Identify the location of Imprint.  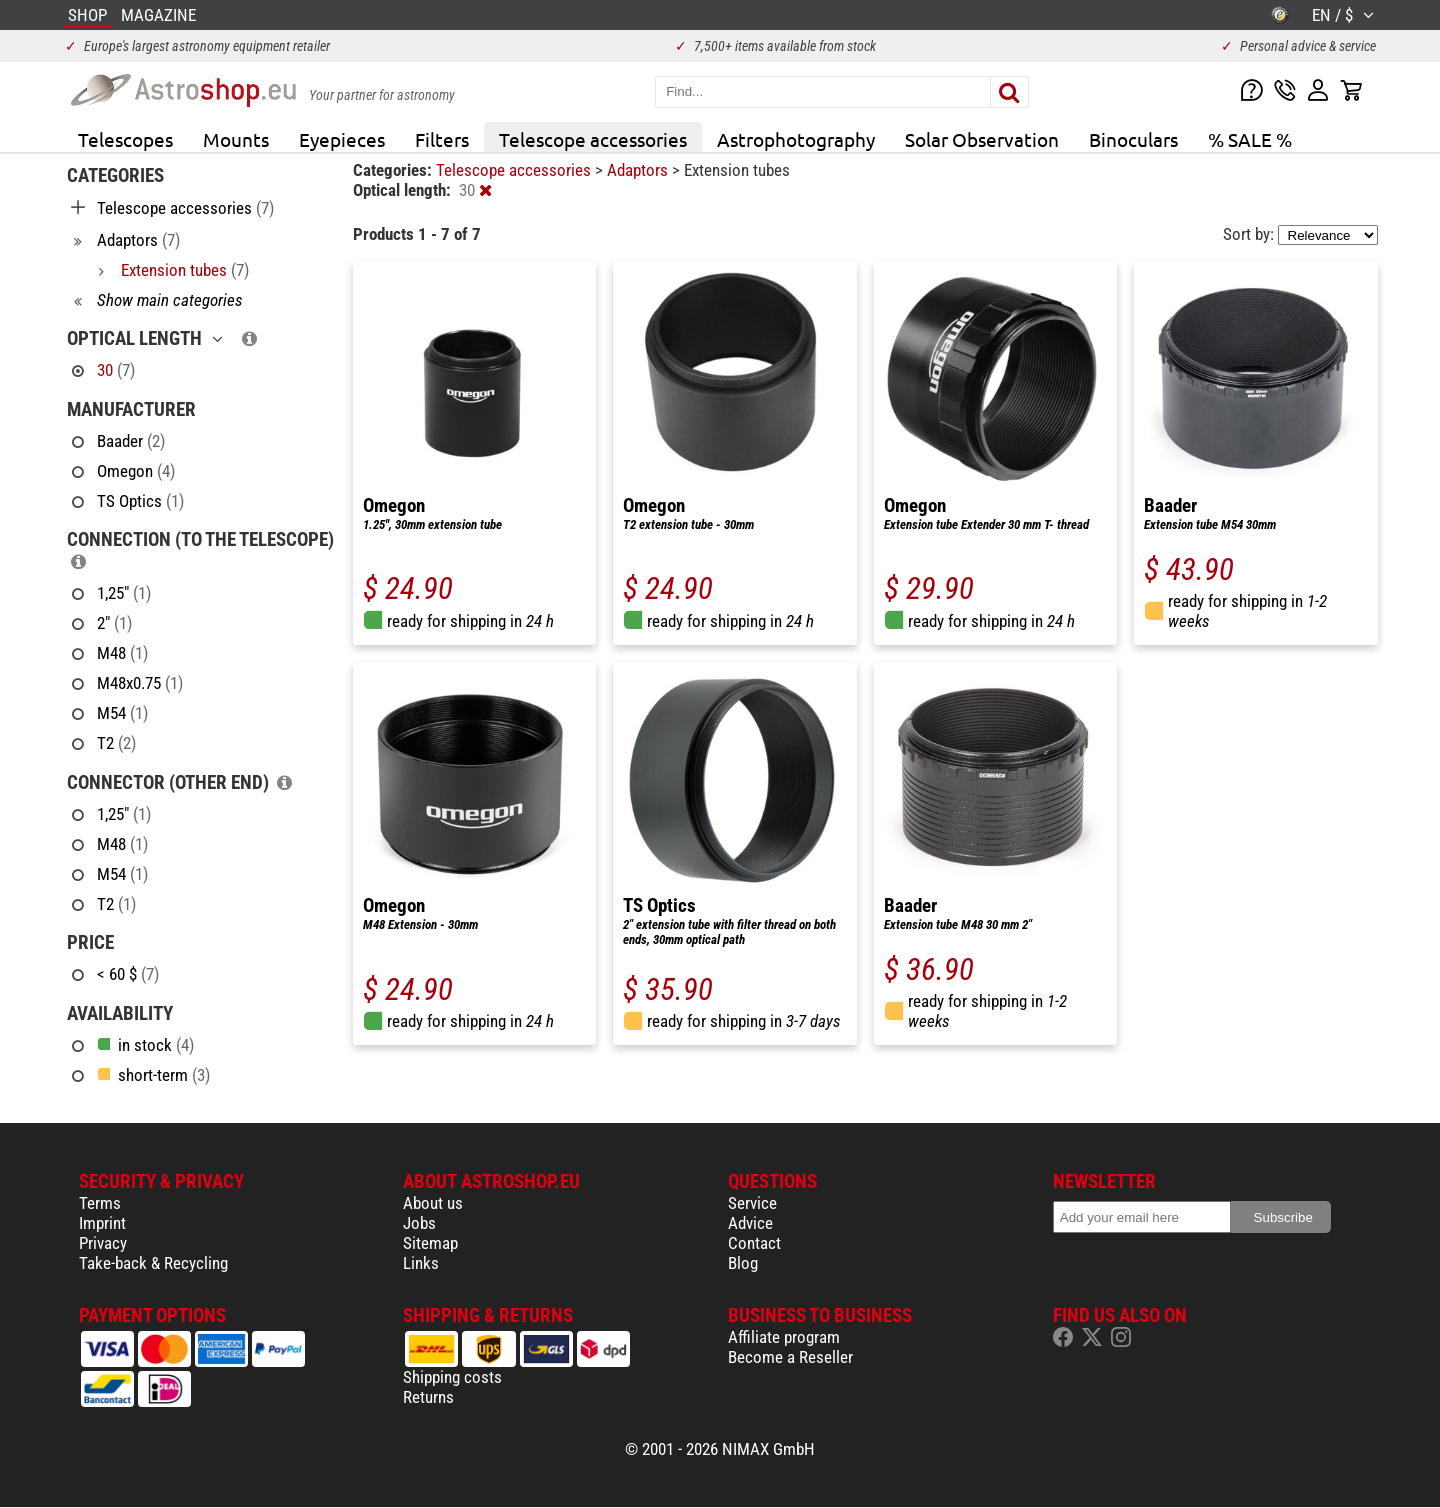
(102, 1223).